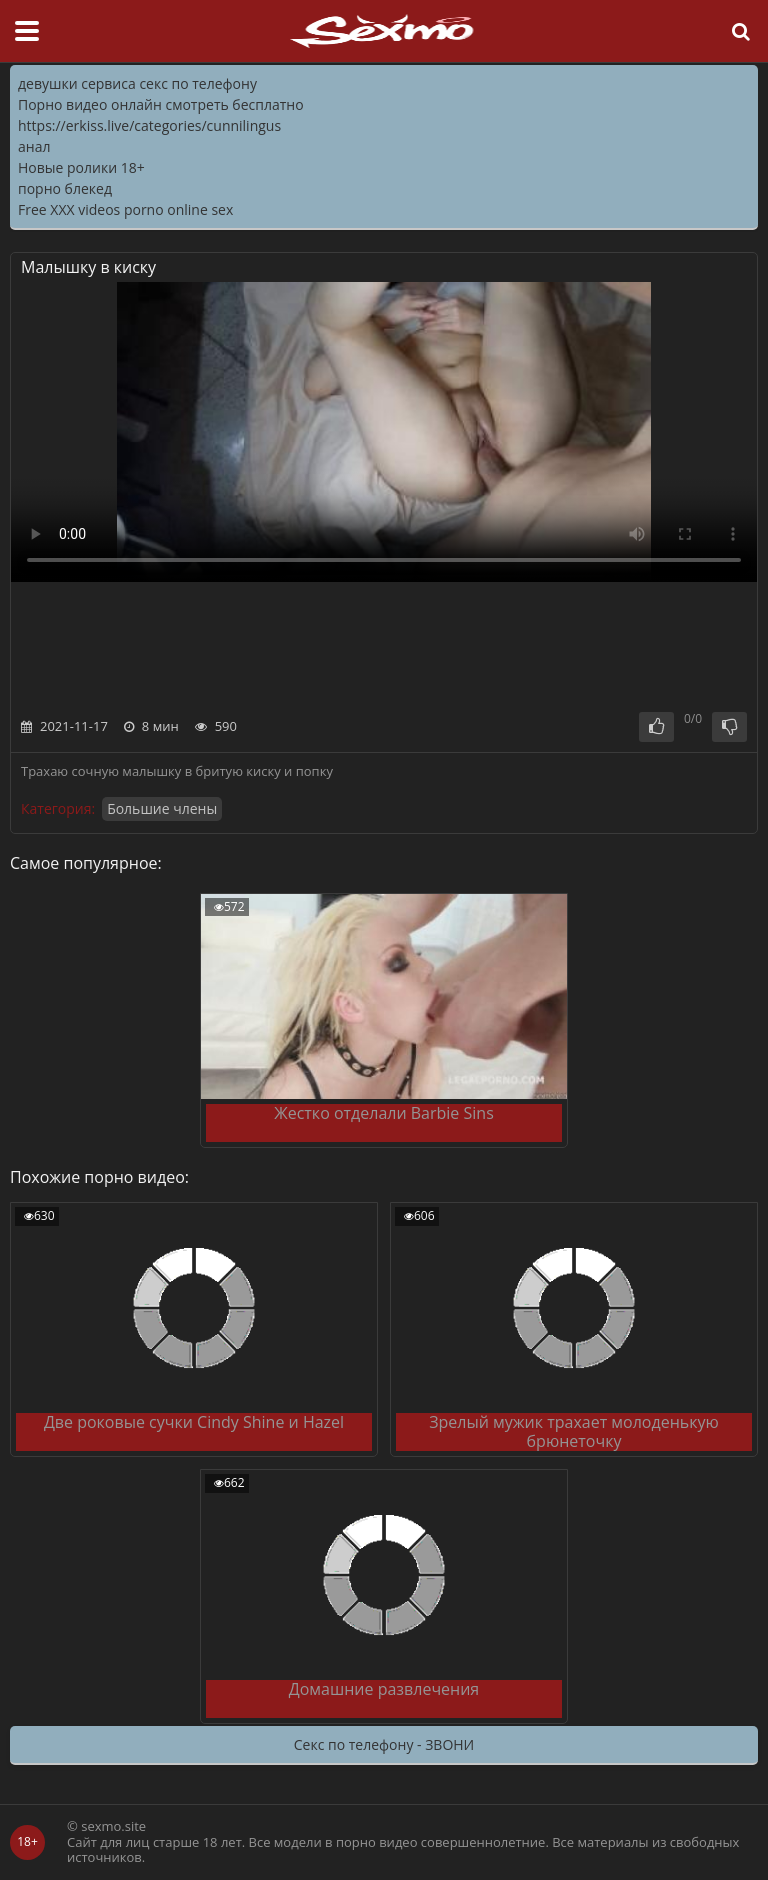 The image size is (768, 1880). What do you see at coordinates (81, 167) in the screenshot?
I see `Новые ролики 18+` at bounding box center [81, 167].